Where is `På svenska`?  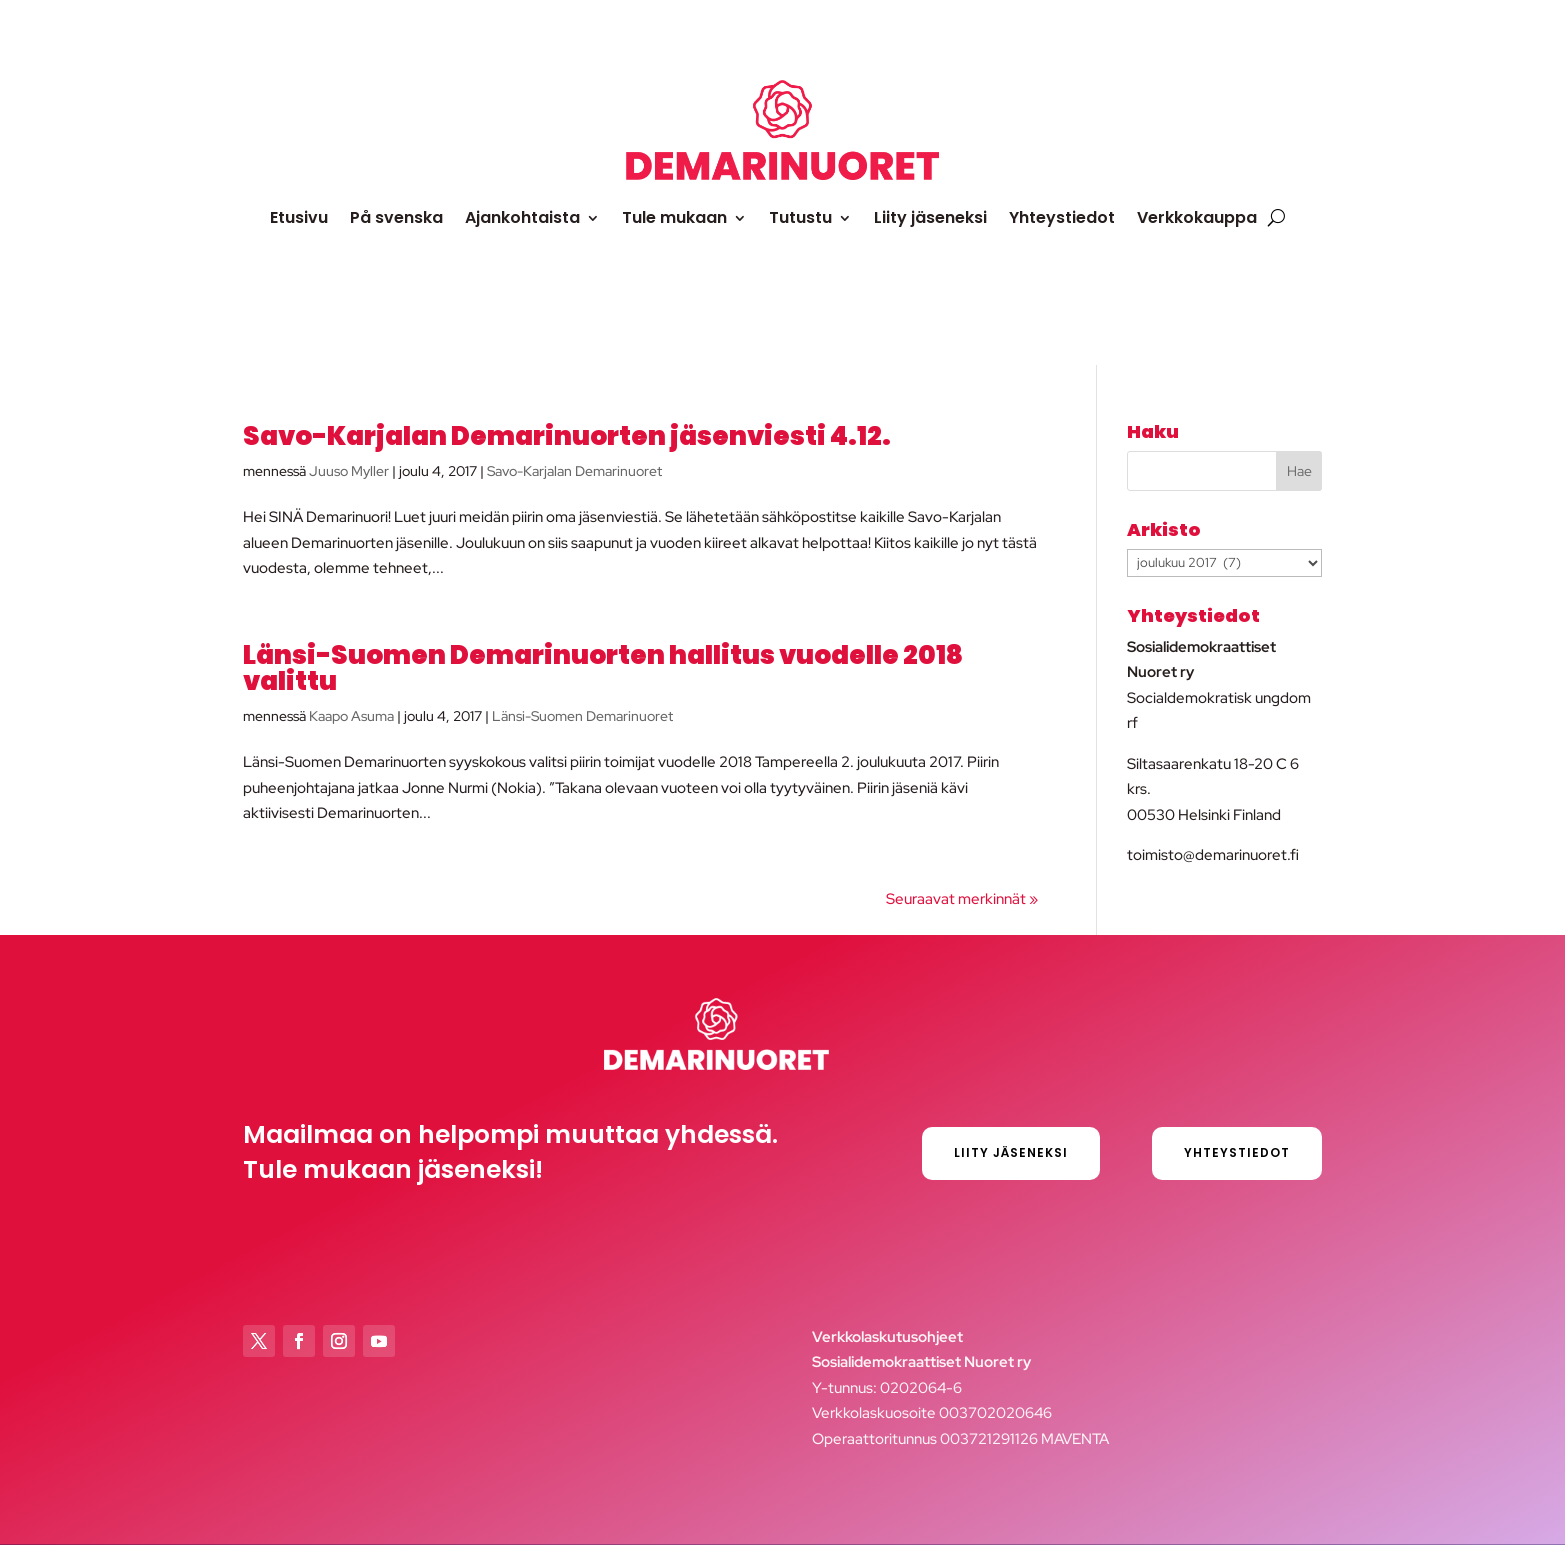
På svenska is located at coordinates (396, 217).